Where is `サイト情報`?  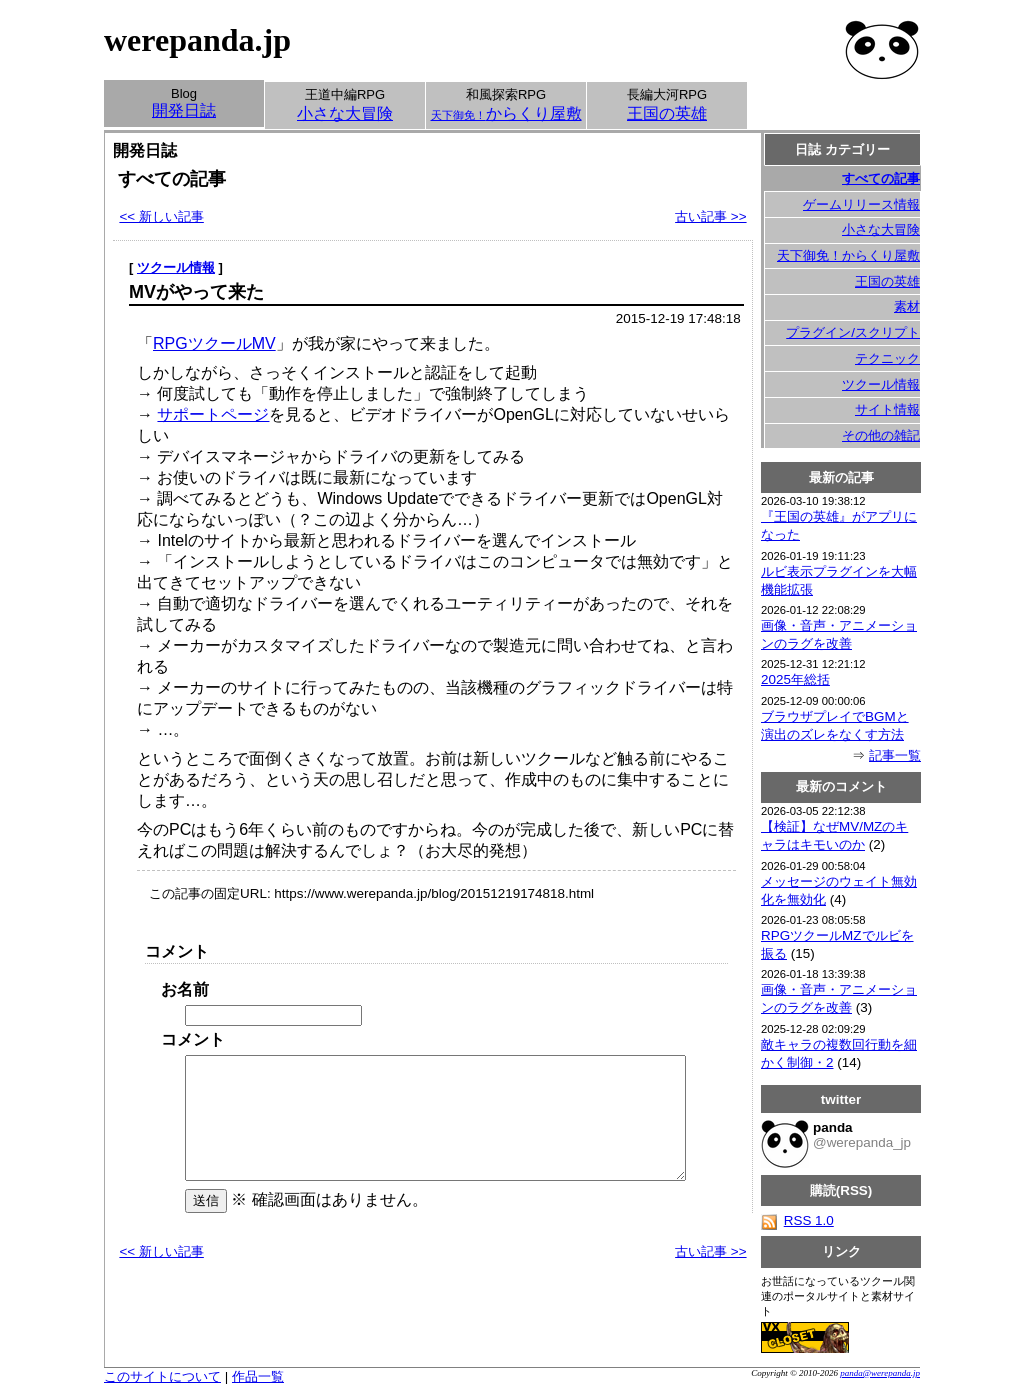
サイト情報 is located at coordinates (887, 409).